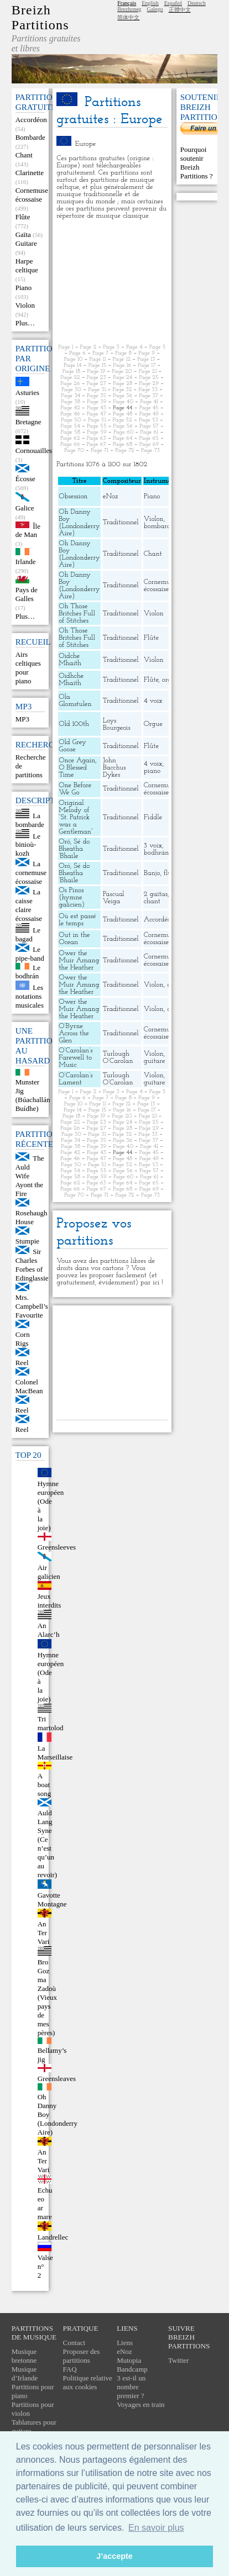  Describe the element at coordinates (124, 450) in the screenshot. I see `Page 72` at that location.